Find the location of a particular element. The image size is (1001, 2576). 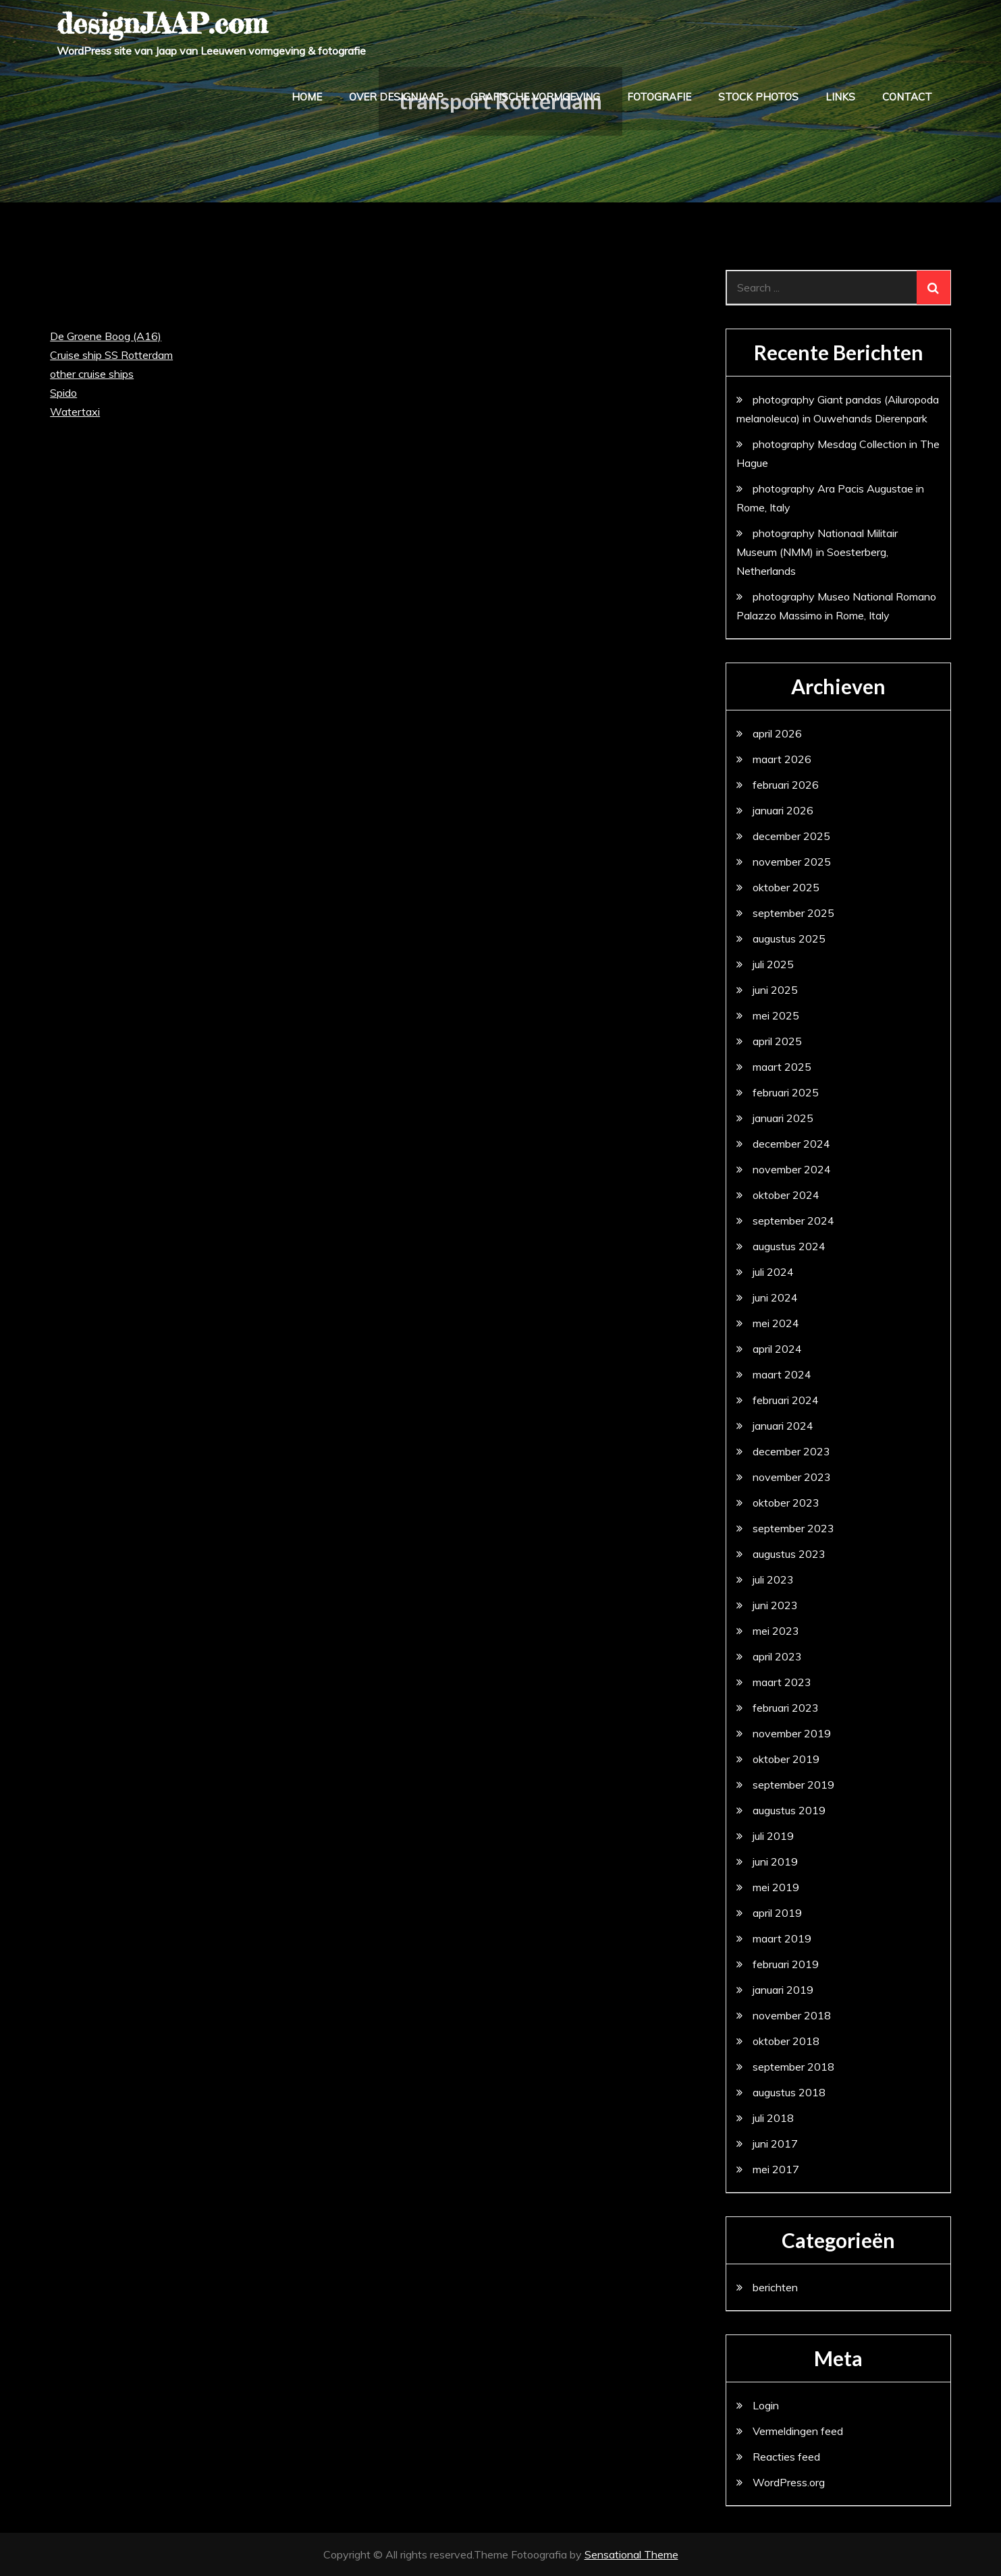

fotografie is located at coordinates (659, 96).